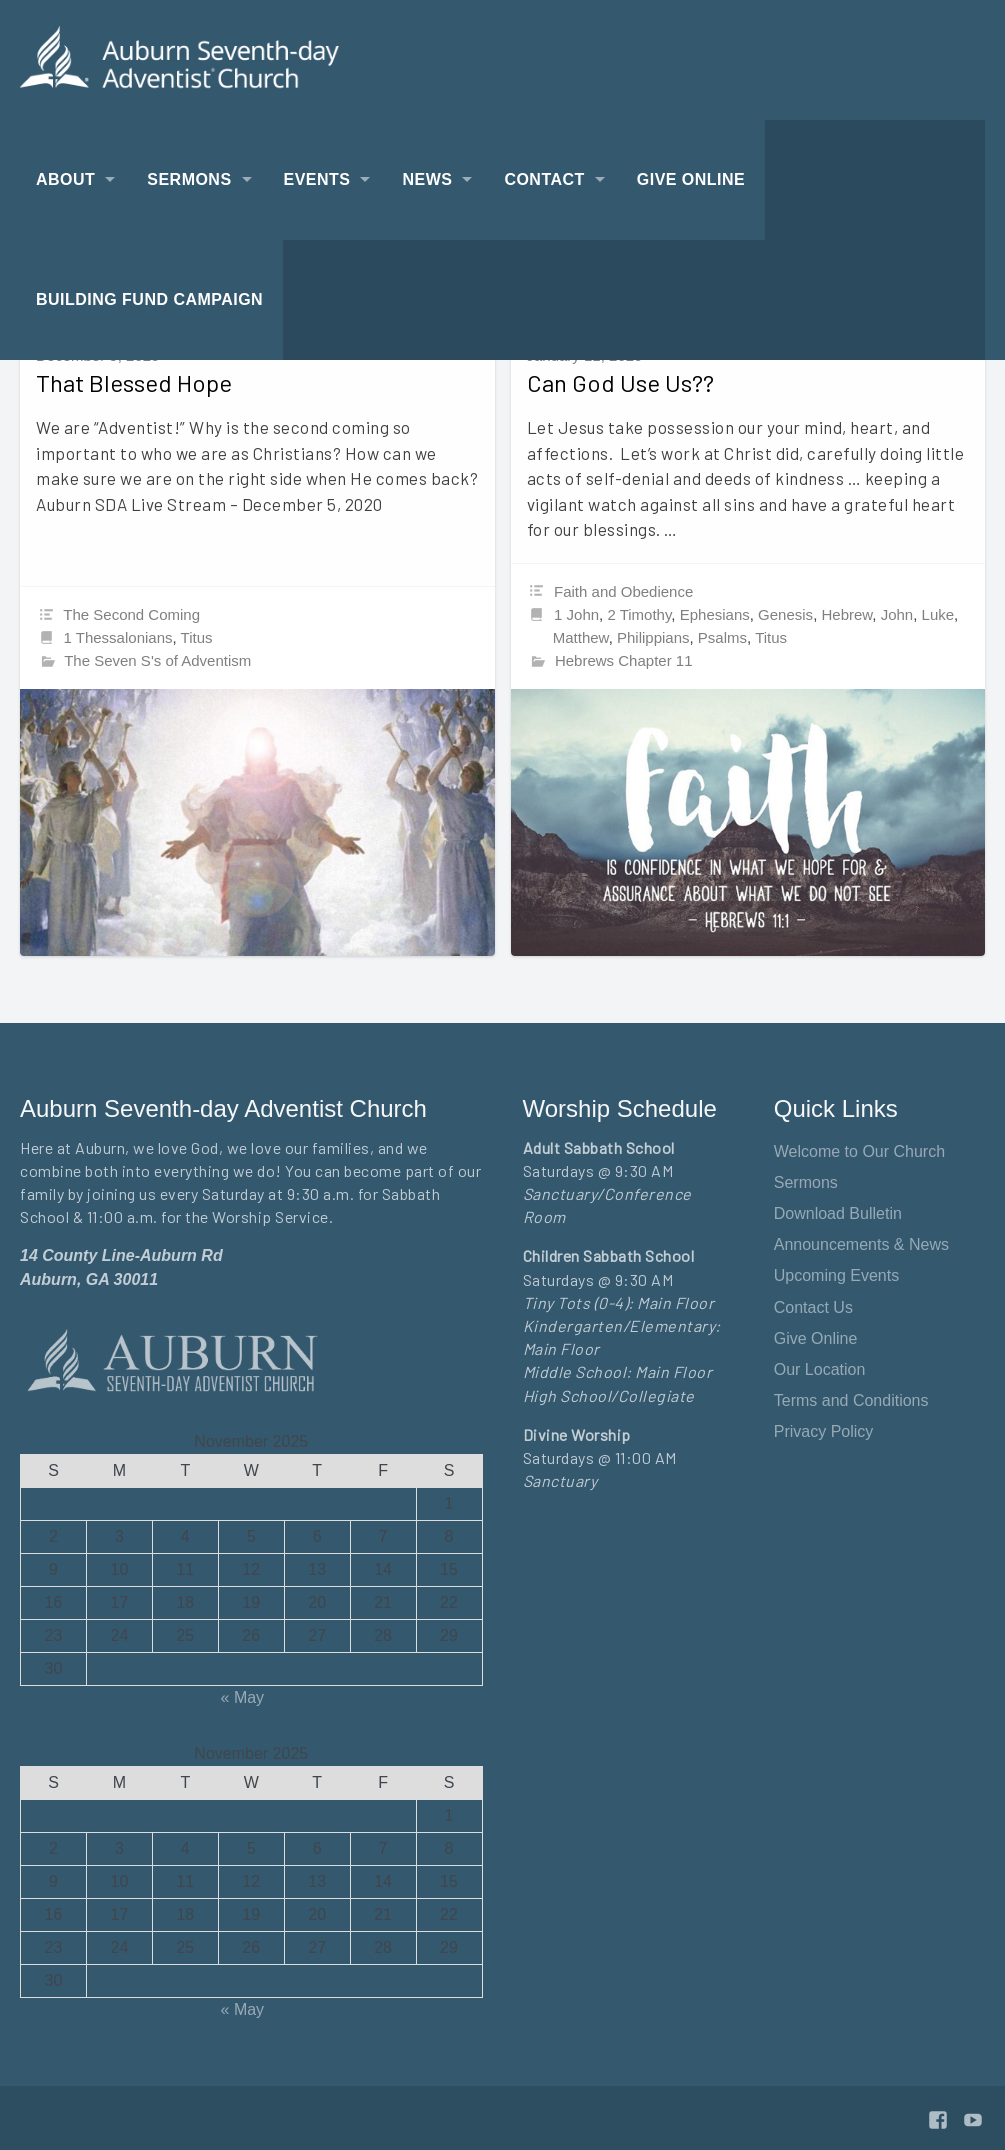  What do you see at coordinates (118, 637) in the screenshot?
I see `1 Thessalonians` at bounding box center [118, 637].